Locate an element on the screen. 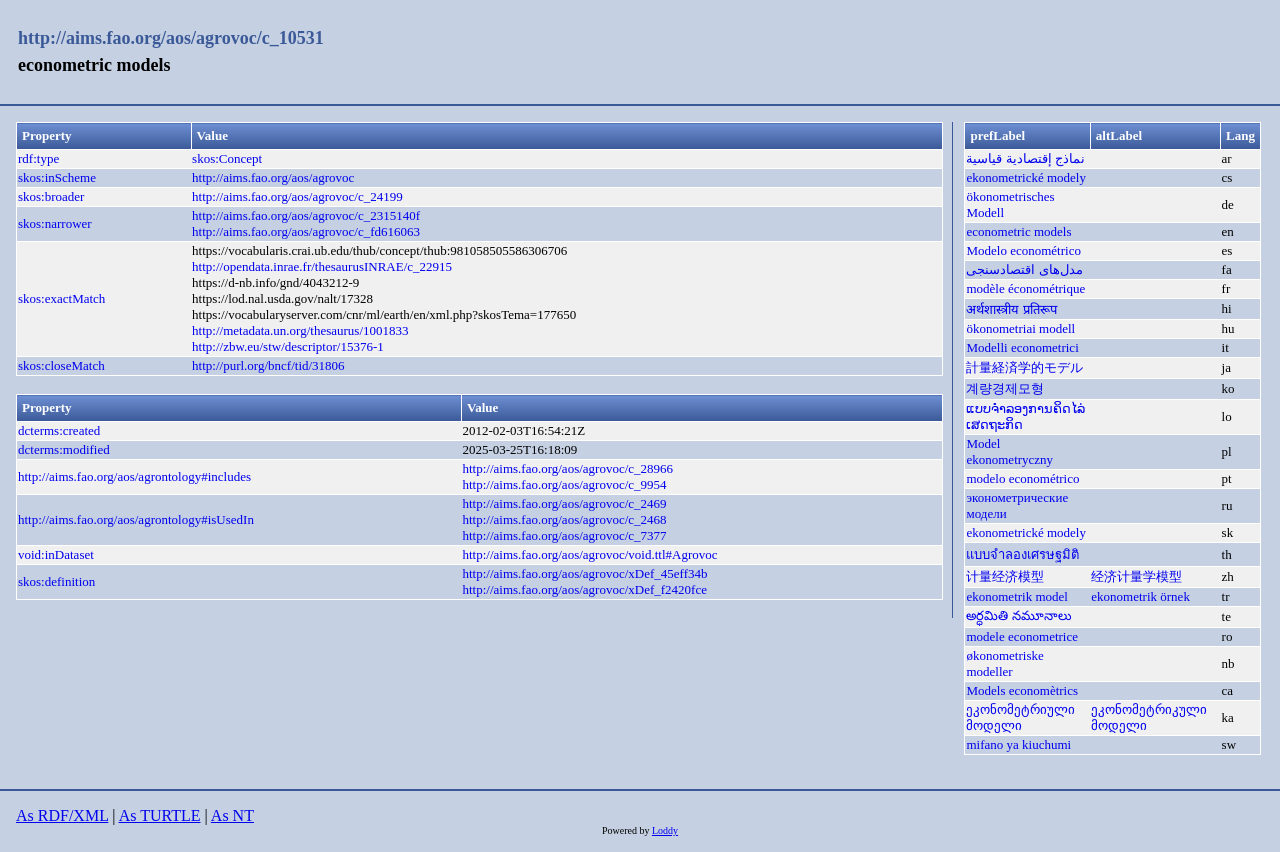 The image size is (1280, 852). 계량경제모형 is located at coordinates (1005, 388).